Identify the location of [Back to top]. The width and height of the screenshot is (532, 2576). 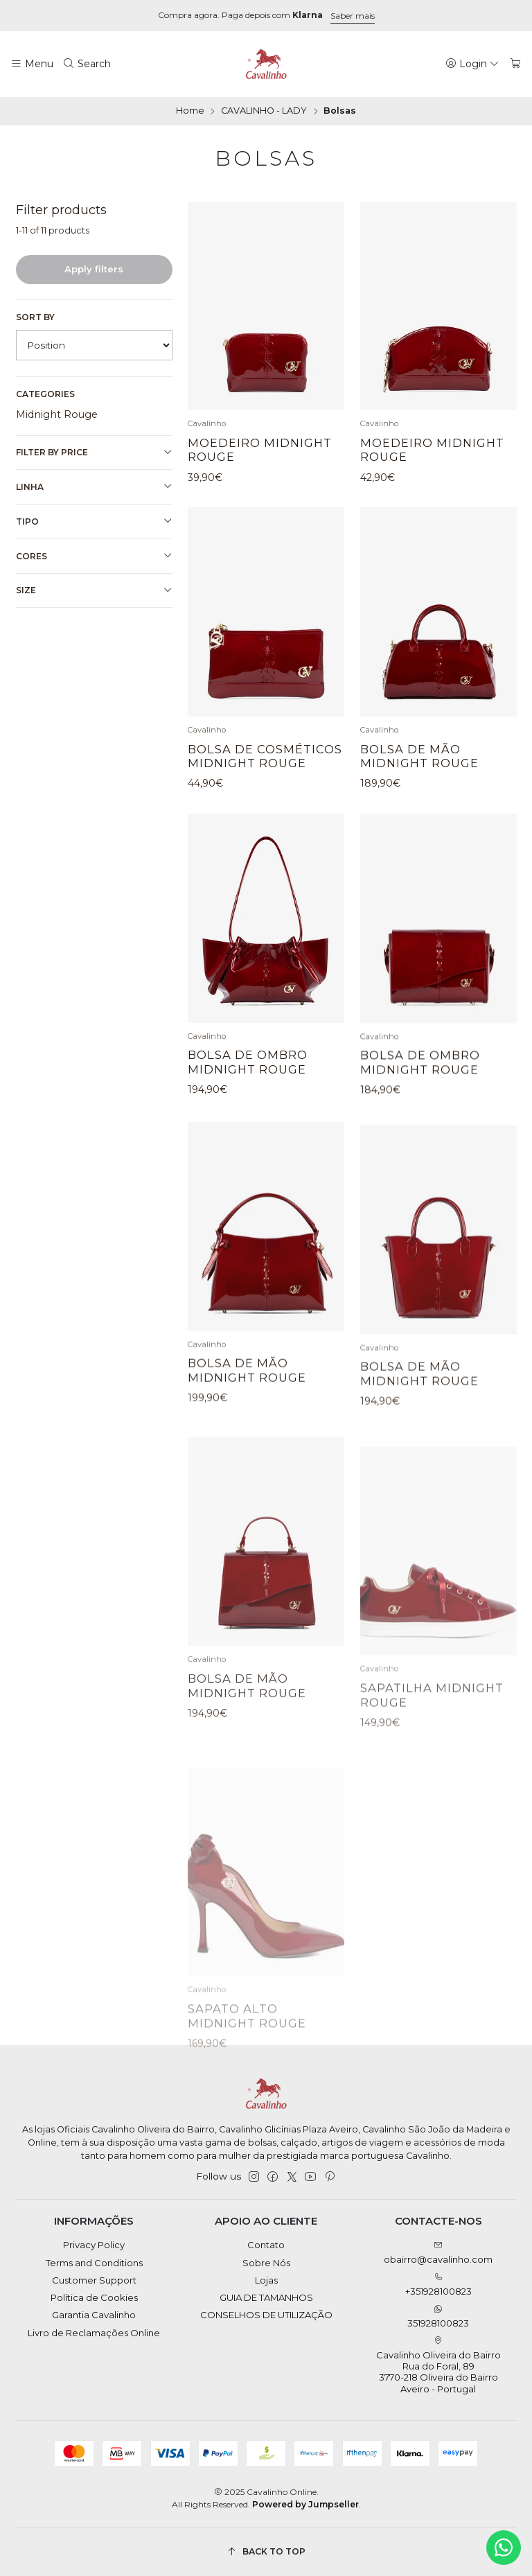
(266, 2551).